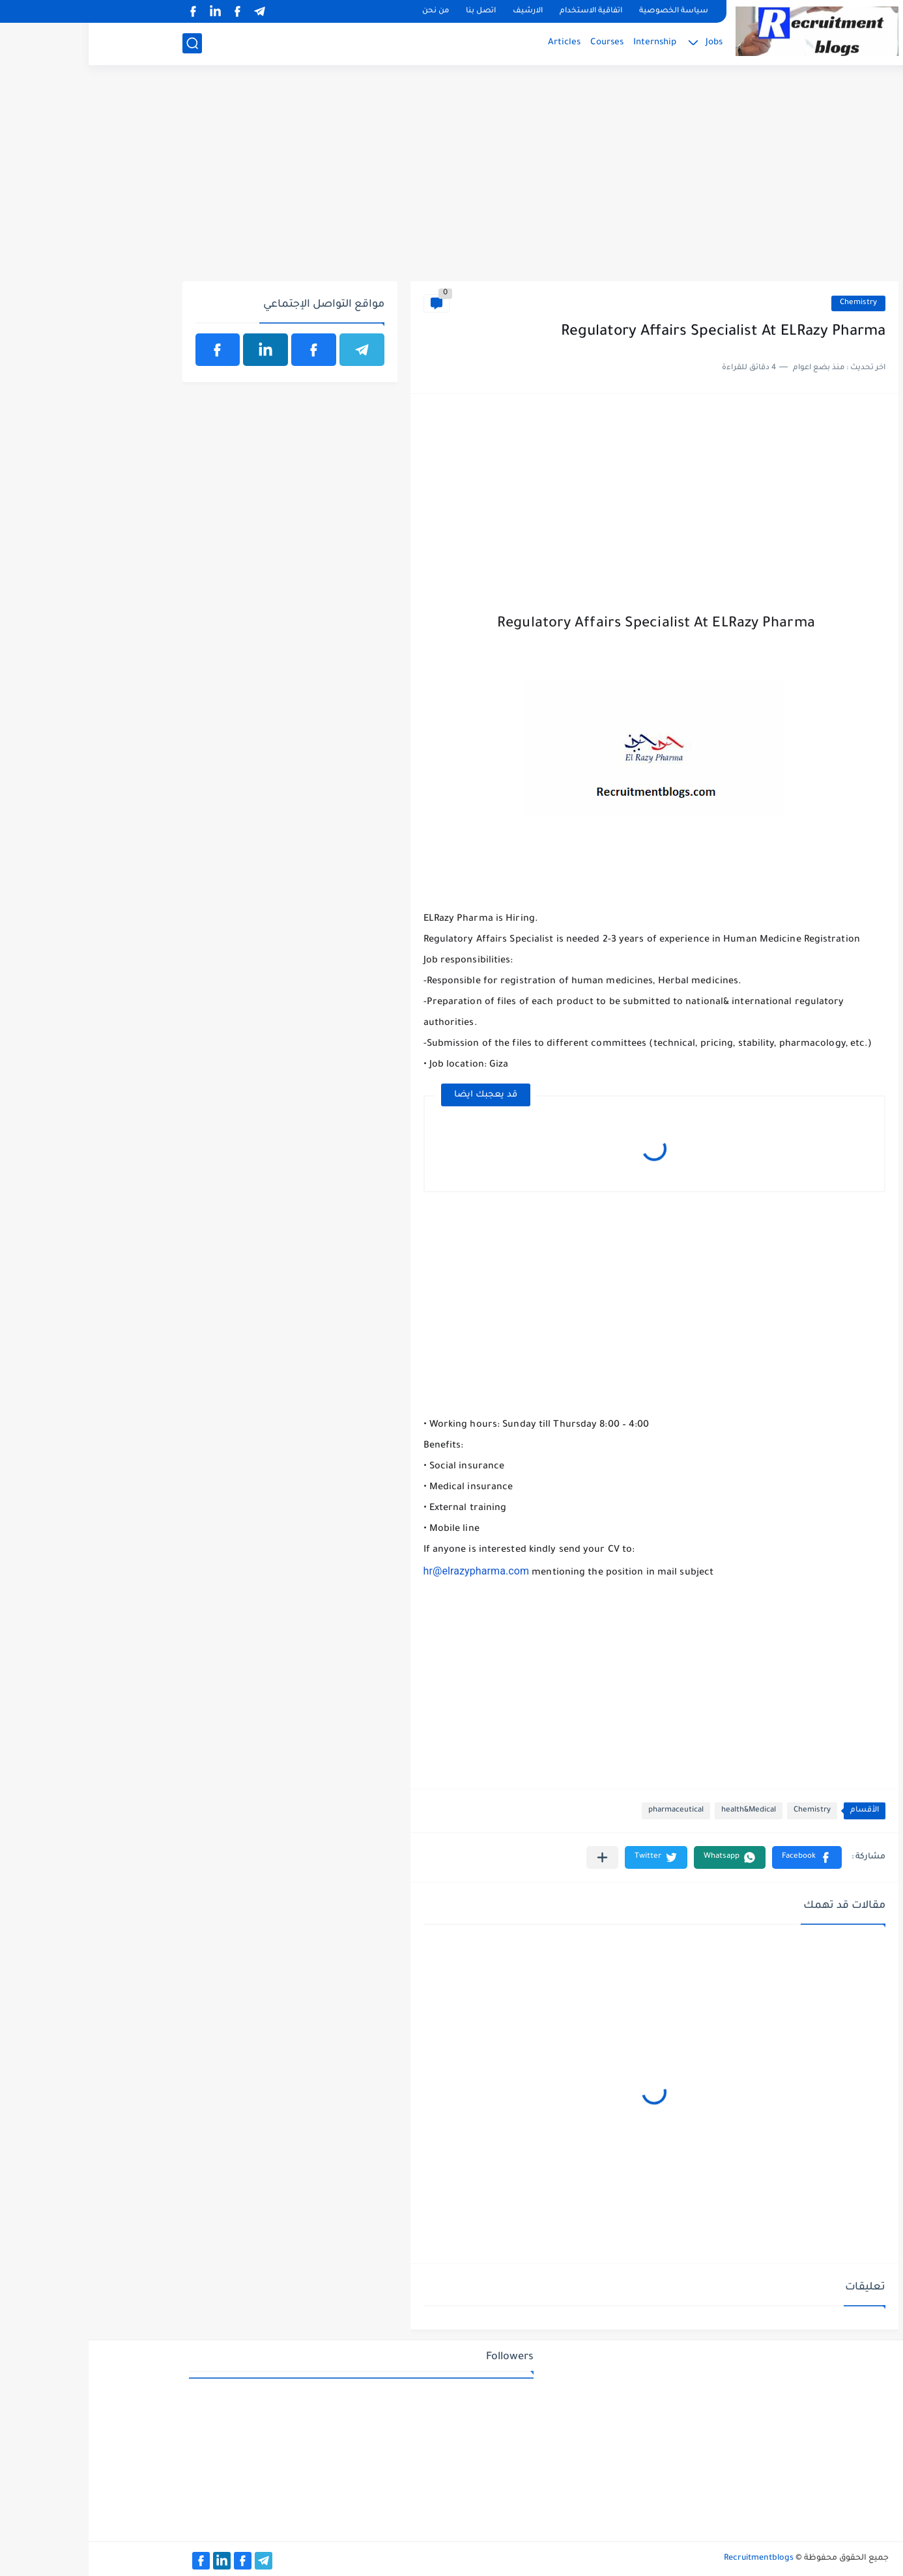  What do you see at coordinates (452, 180) in the screenshot?
I see `[Advertisement]` at bounding box center [452, 180].